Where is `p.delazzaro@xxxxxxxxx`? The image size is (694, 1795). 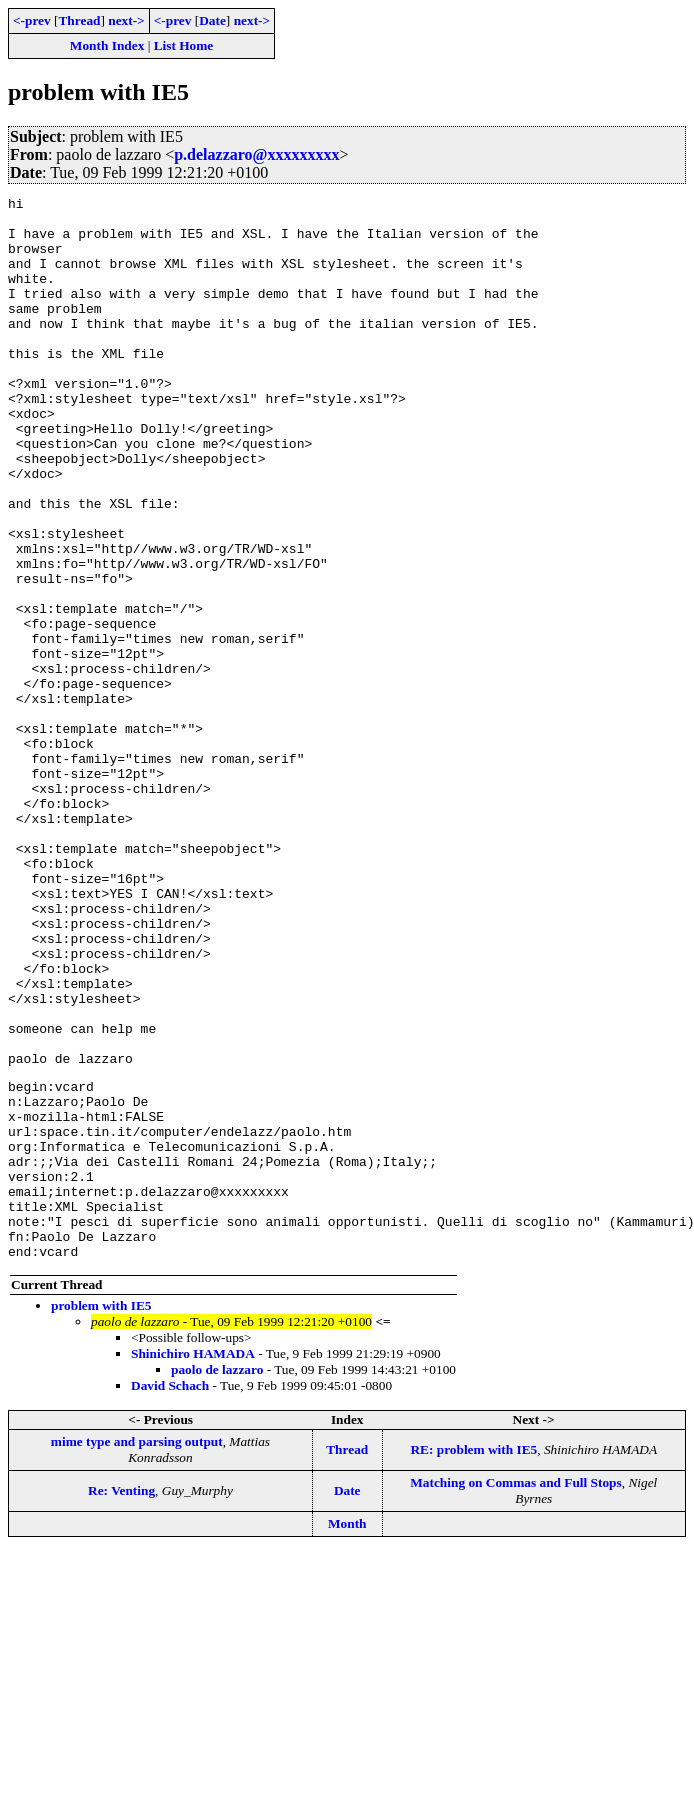
p.delazzaro@xxxxxxxxx is located at coordinates (256, 154).